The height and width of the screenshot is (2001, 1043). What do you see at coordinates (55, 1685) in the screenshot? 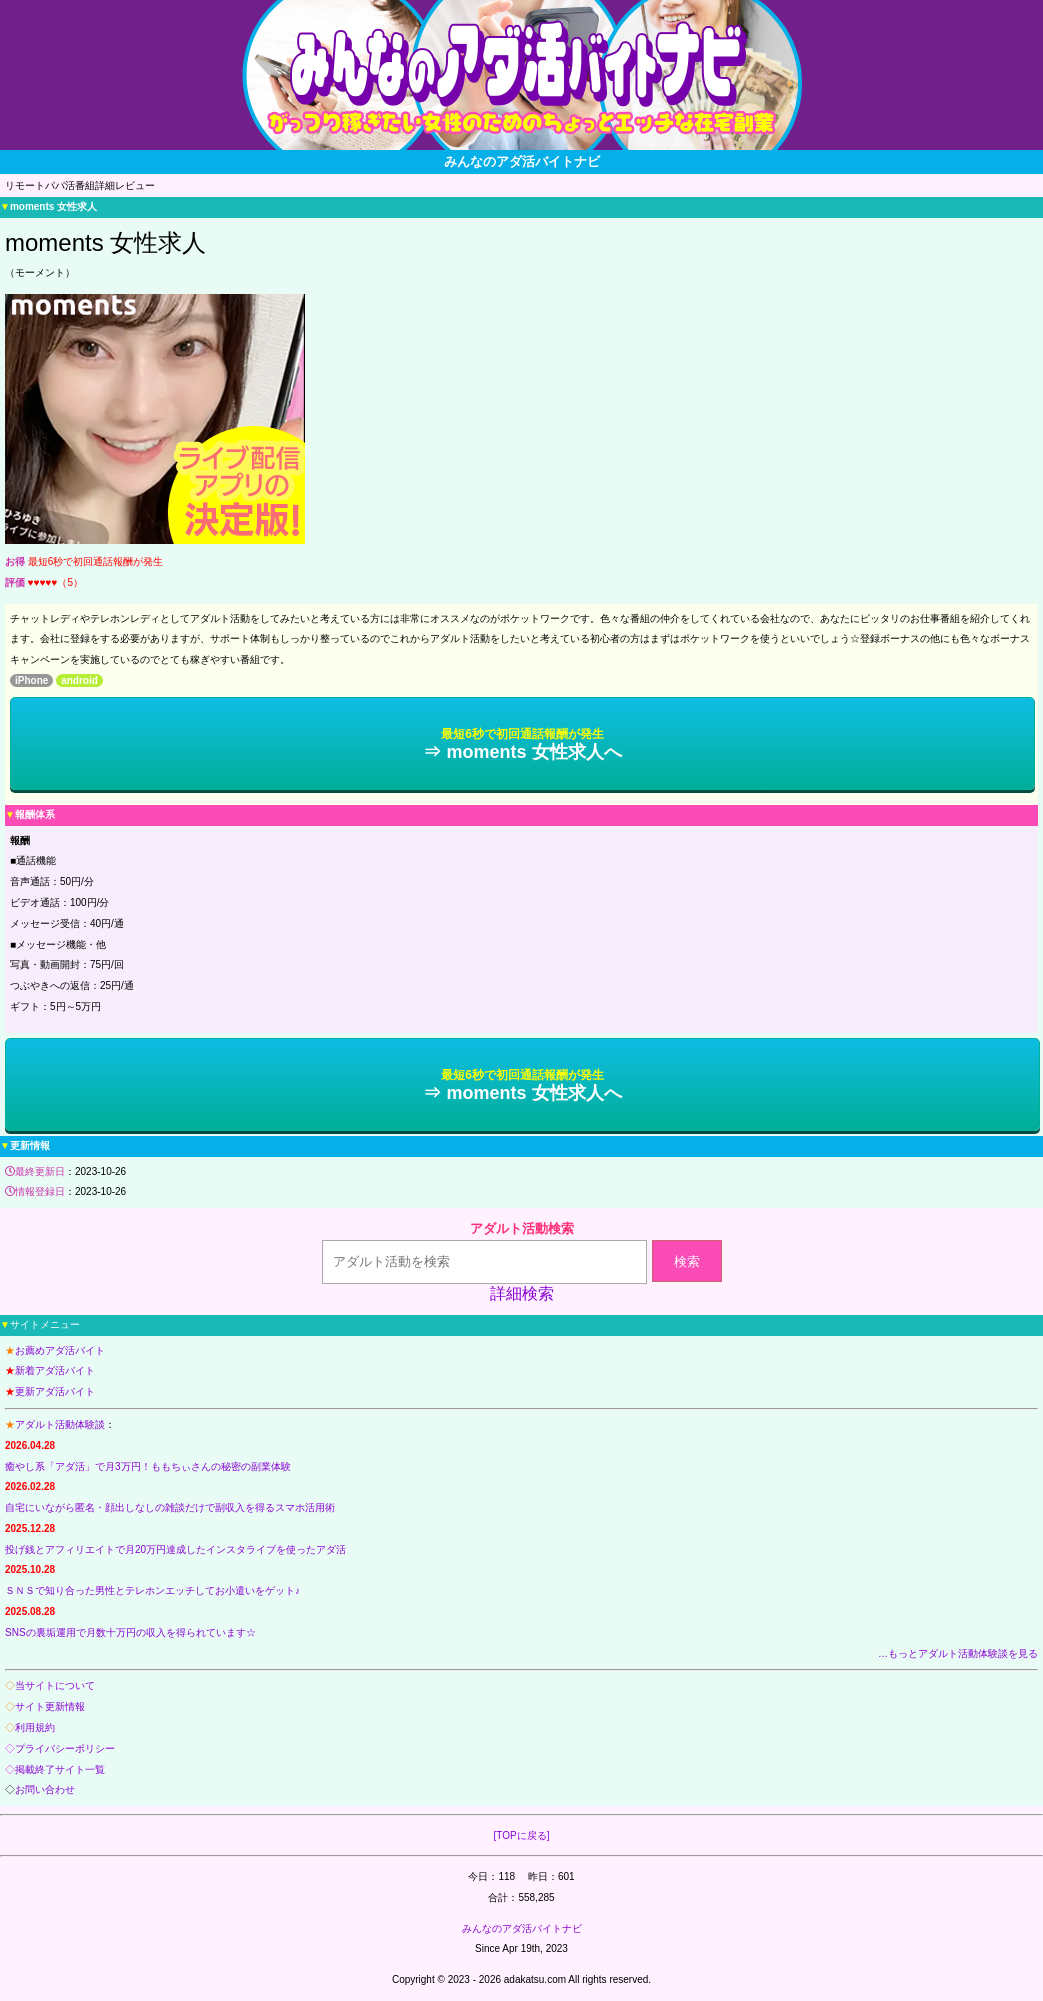
I see `当サイトについて` at bounding box center [55, 1685].